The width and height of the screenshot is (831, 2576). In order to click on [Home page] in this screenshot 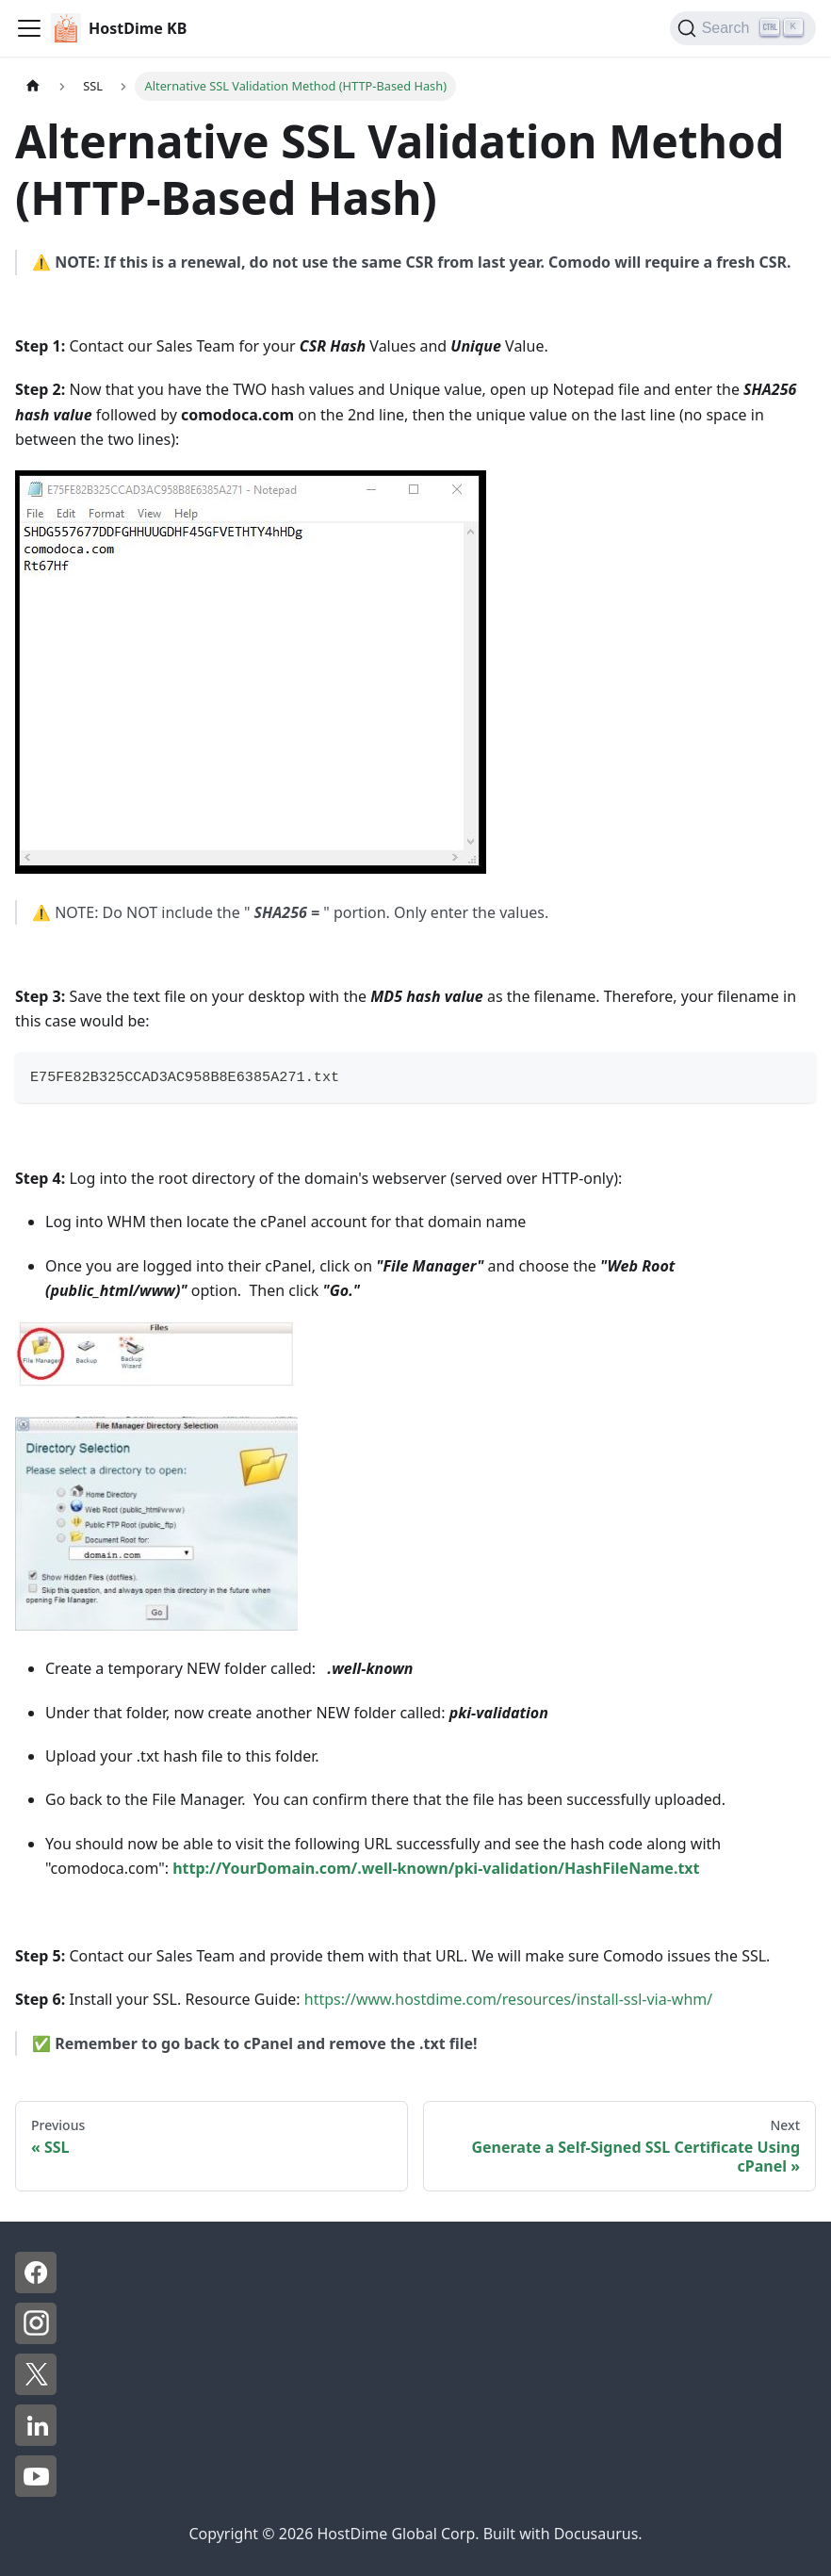, I will do `click(33, 86)`.